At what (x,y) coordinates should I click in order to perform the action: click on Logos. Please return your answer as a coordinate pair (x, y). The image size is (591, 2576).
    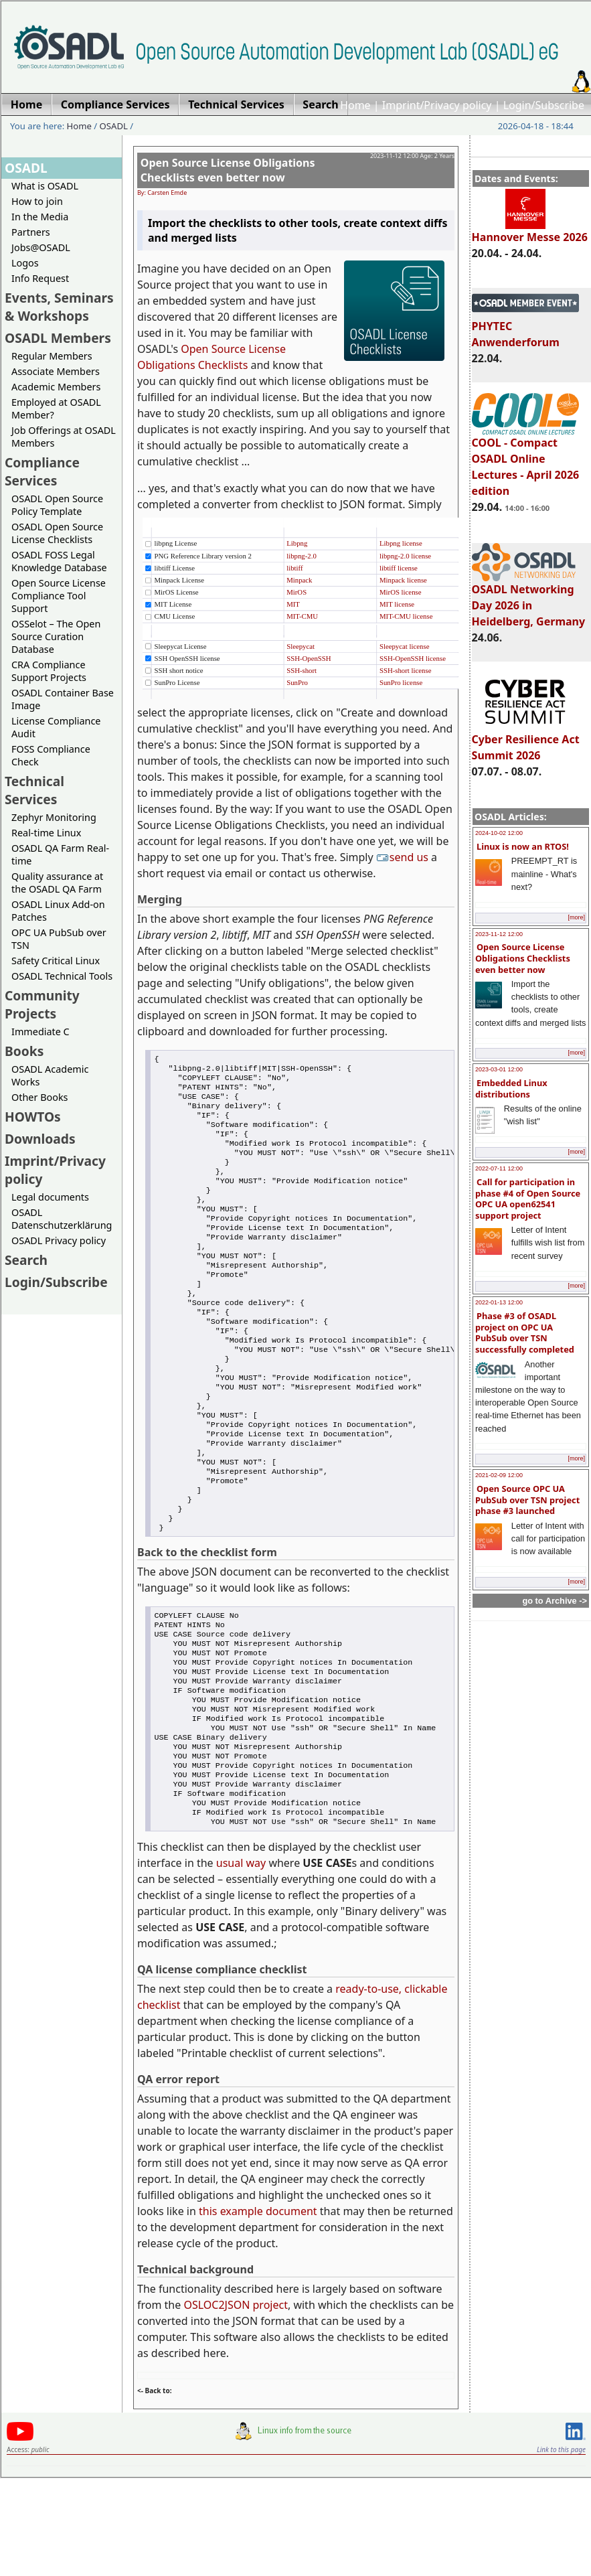
    Looking at the image, I should click on (25, 262).